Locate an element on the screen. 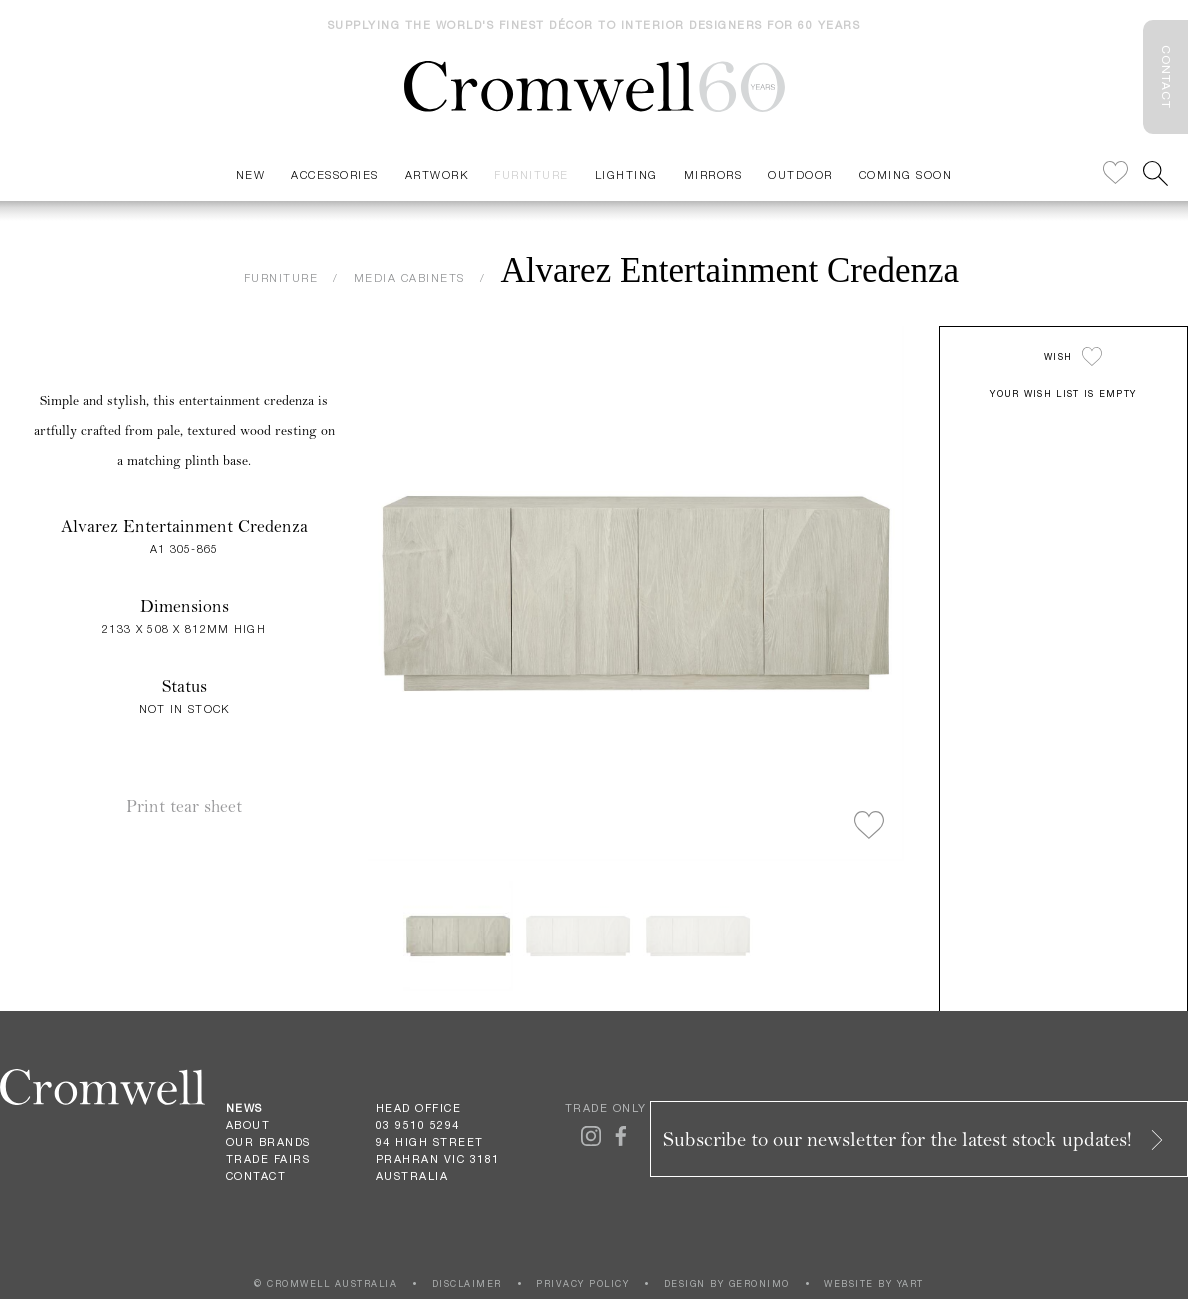 The image size is (1188, 1299). Print tear sheet is located at coordinates (184, 806).